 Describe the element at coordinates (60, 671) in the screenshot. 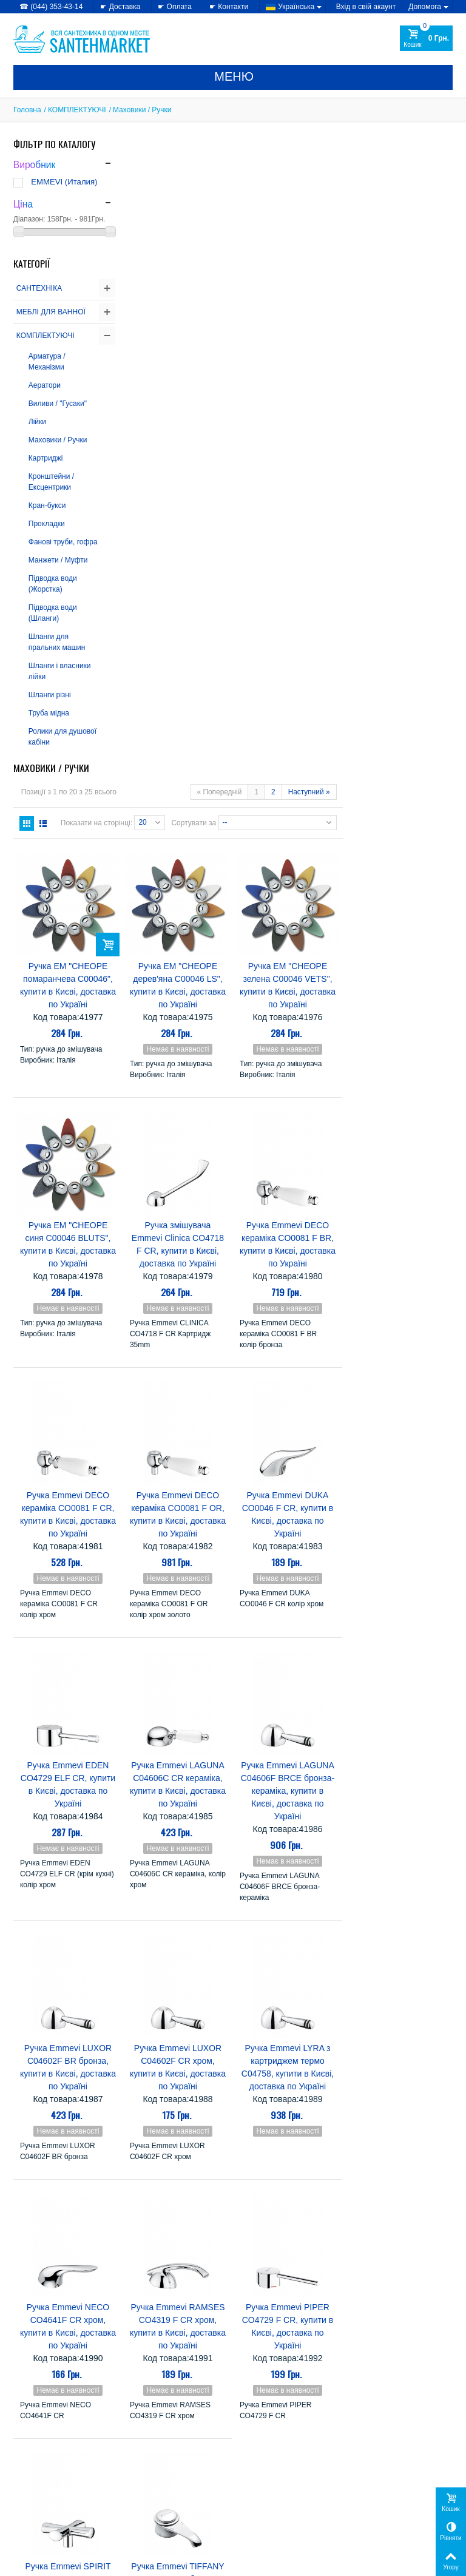

I see `Шланги і власники лійки` at that location.